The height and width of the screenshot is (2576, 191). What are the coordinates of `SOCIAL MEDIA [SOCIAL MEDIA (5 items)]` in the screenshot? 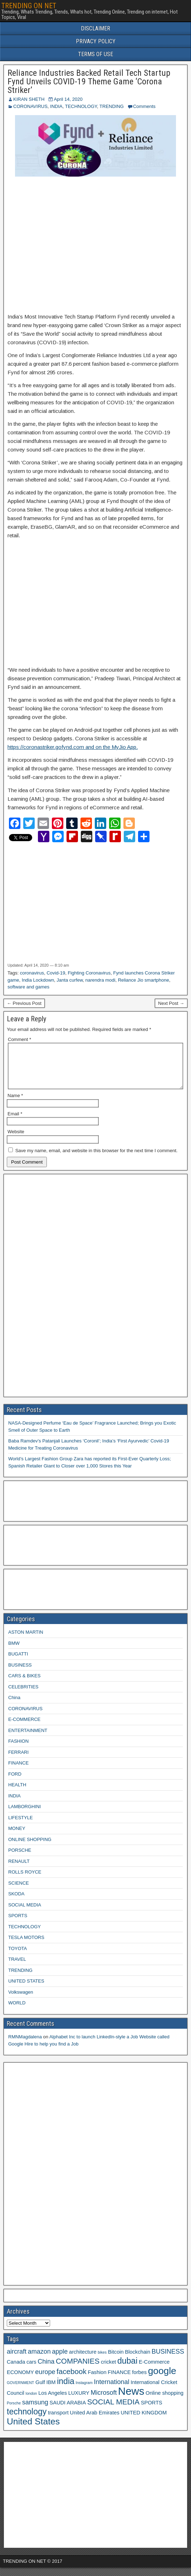 It's located at (113, 2410).